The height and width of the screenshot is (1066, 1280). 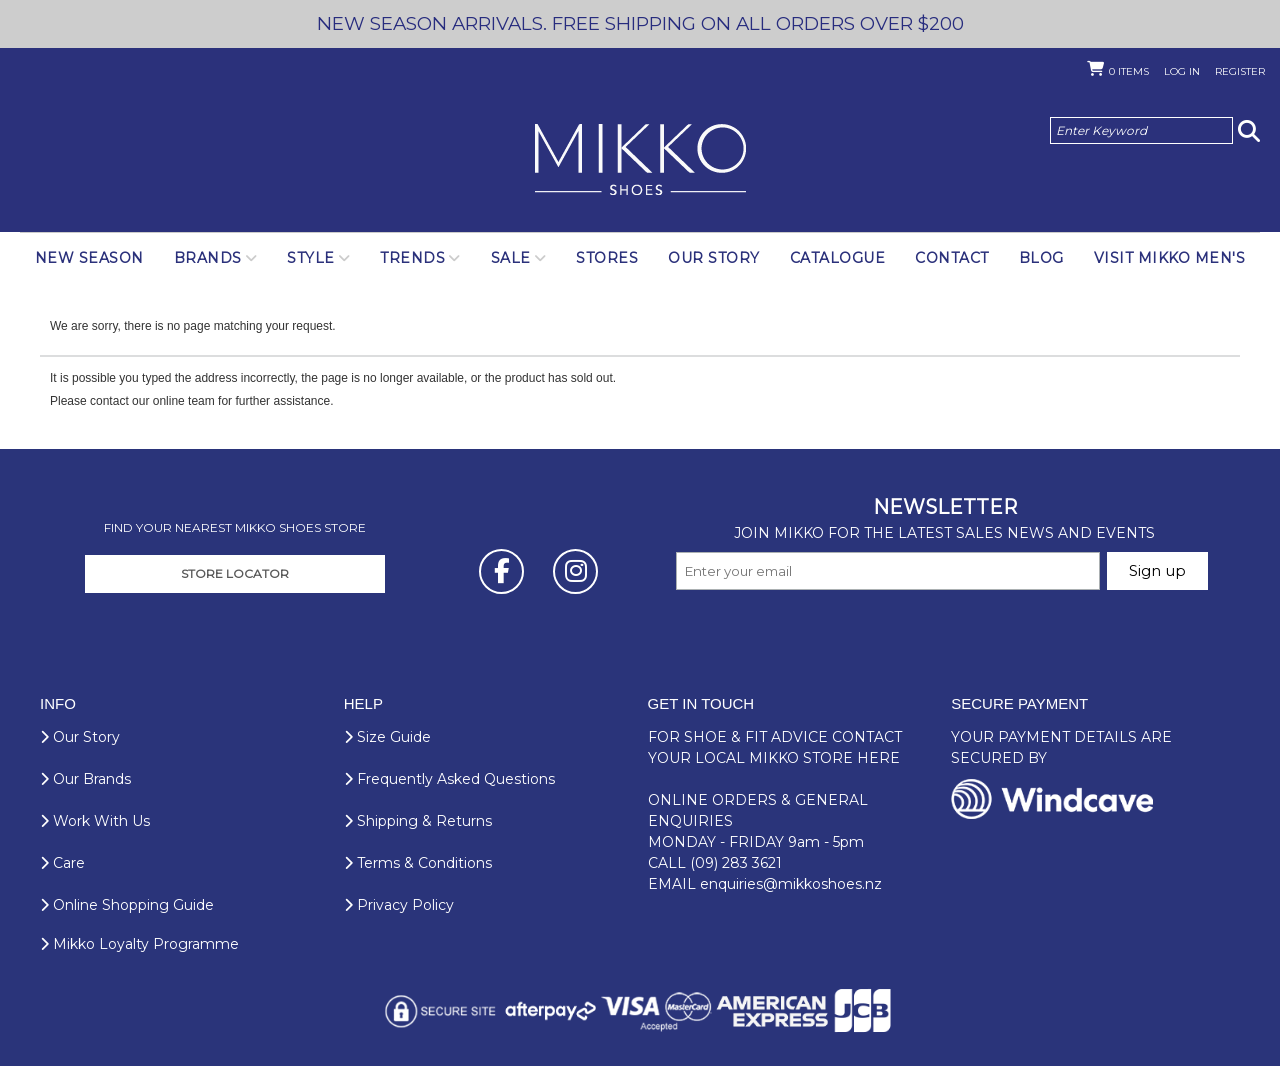 I want to click on Our Story, so click(x=714, y=258).